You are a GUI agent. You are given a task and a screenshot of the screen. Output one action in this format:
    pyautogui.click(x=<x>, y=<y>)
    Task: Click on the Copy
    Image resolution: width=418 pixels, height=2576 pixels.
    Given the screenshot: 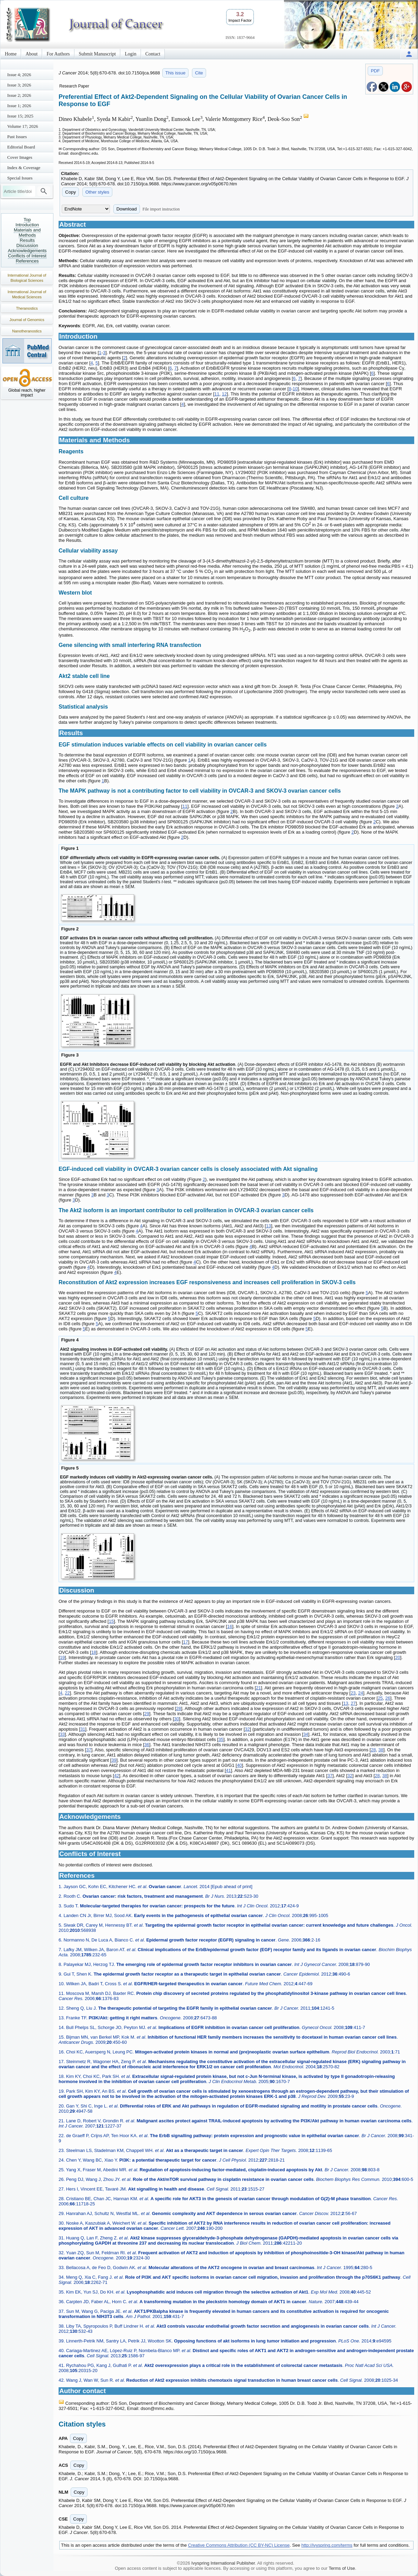 What is the action you would take?
    pyautogui.click(x=70, y=192)
    